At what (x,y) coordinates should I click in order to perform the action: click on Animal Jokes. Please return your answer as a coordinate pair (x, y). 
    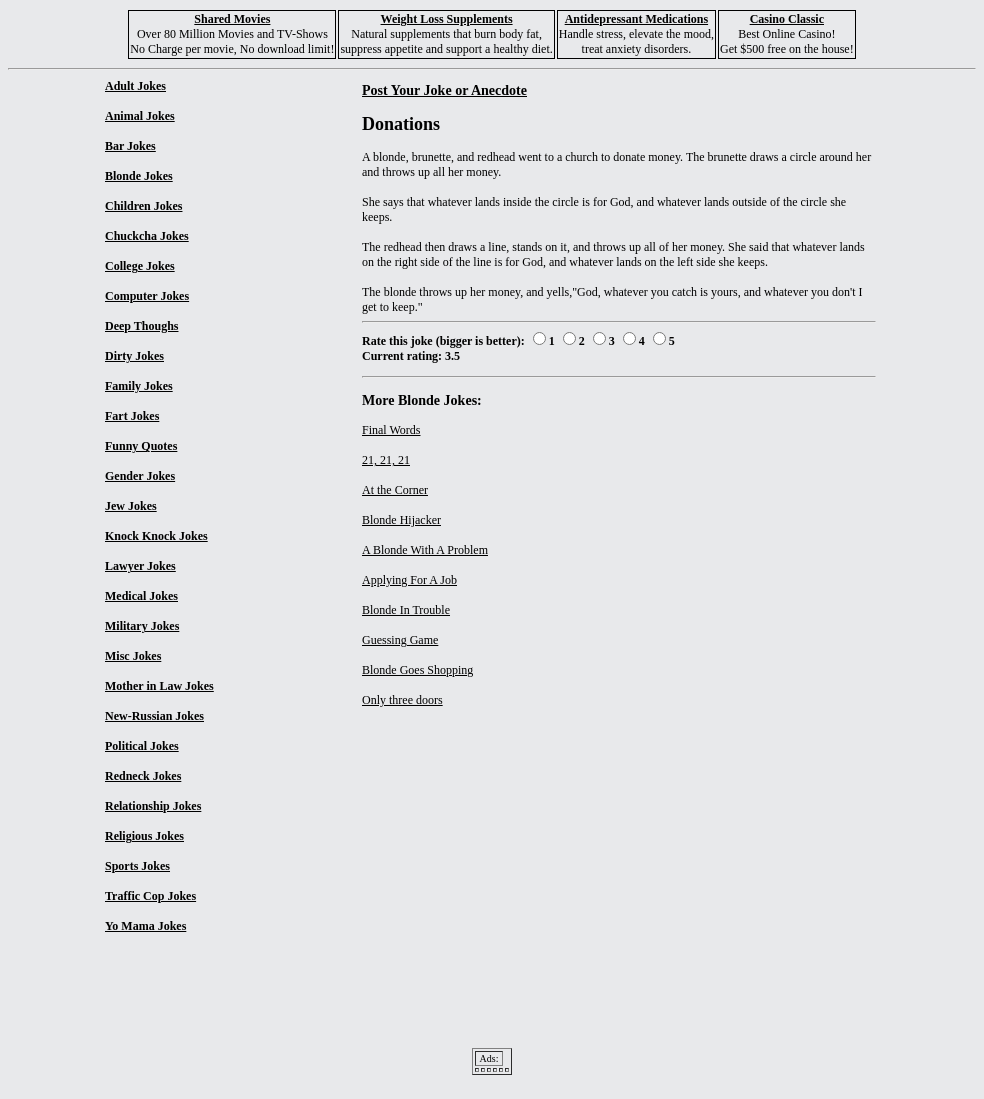
    Looking at the image, I should click on (140, 116).